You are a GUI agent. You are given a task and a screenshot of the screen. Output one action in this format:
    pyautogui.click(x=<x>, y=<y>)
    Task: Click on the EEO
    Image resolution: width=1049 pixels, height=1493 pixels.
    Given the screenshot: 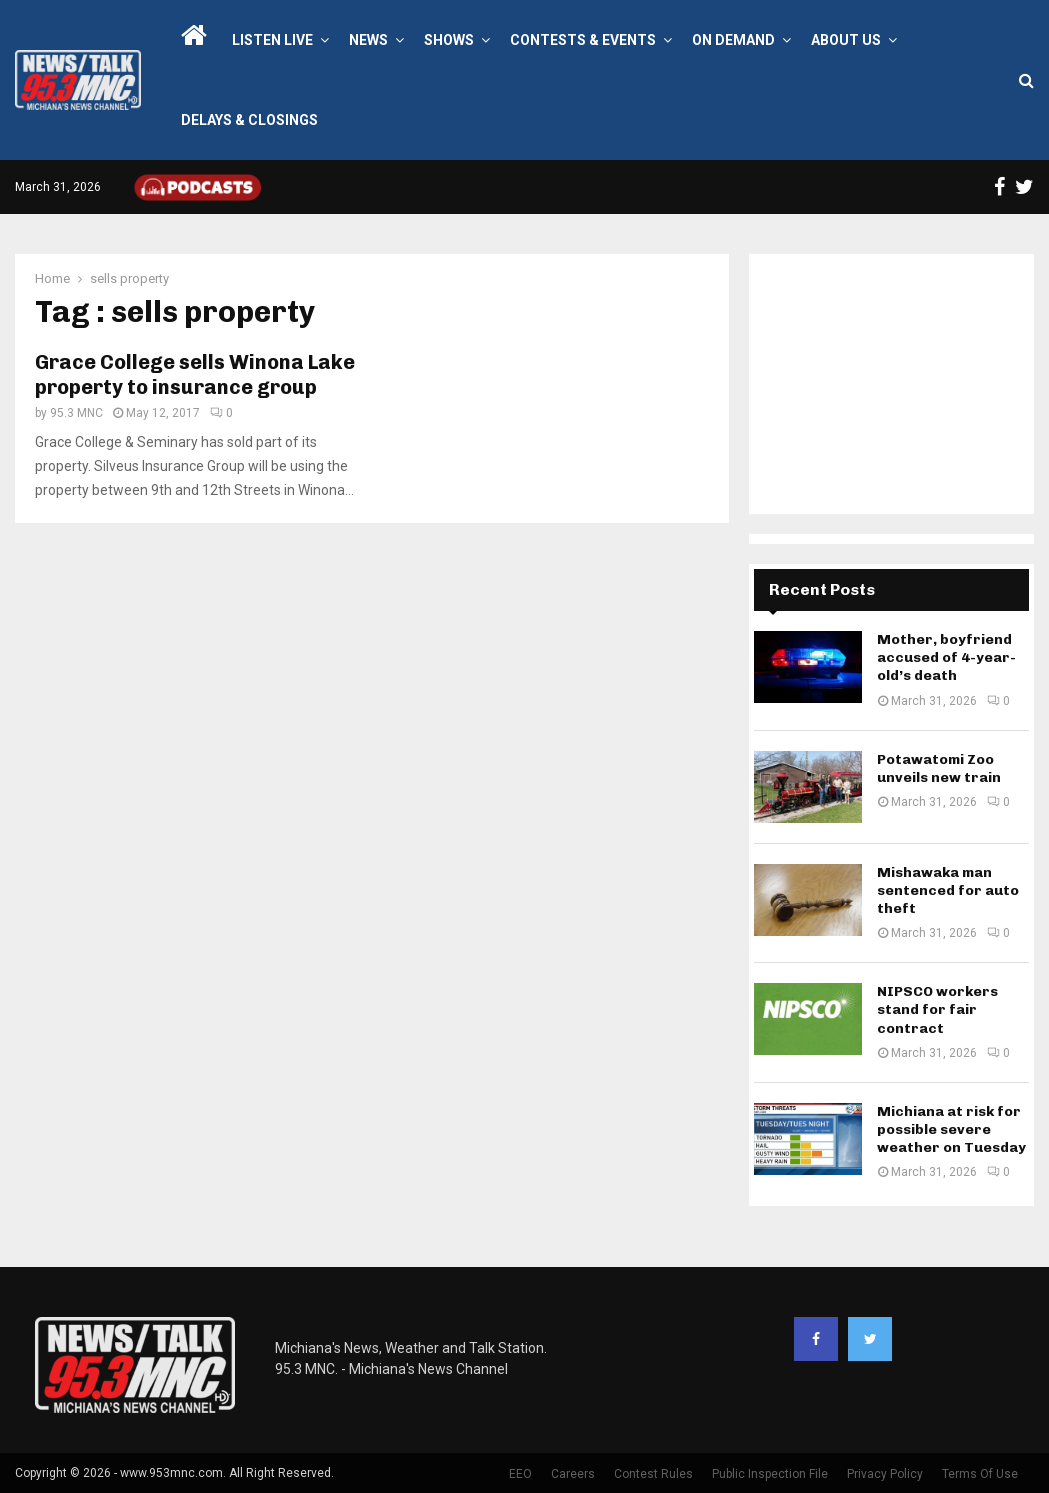 What is the action you would take?
    pyautogui.click(x=520, y=1474)
    